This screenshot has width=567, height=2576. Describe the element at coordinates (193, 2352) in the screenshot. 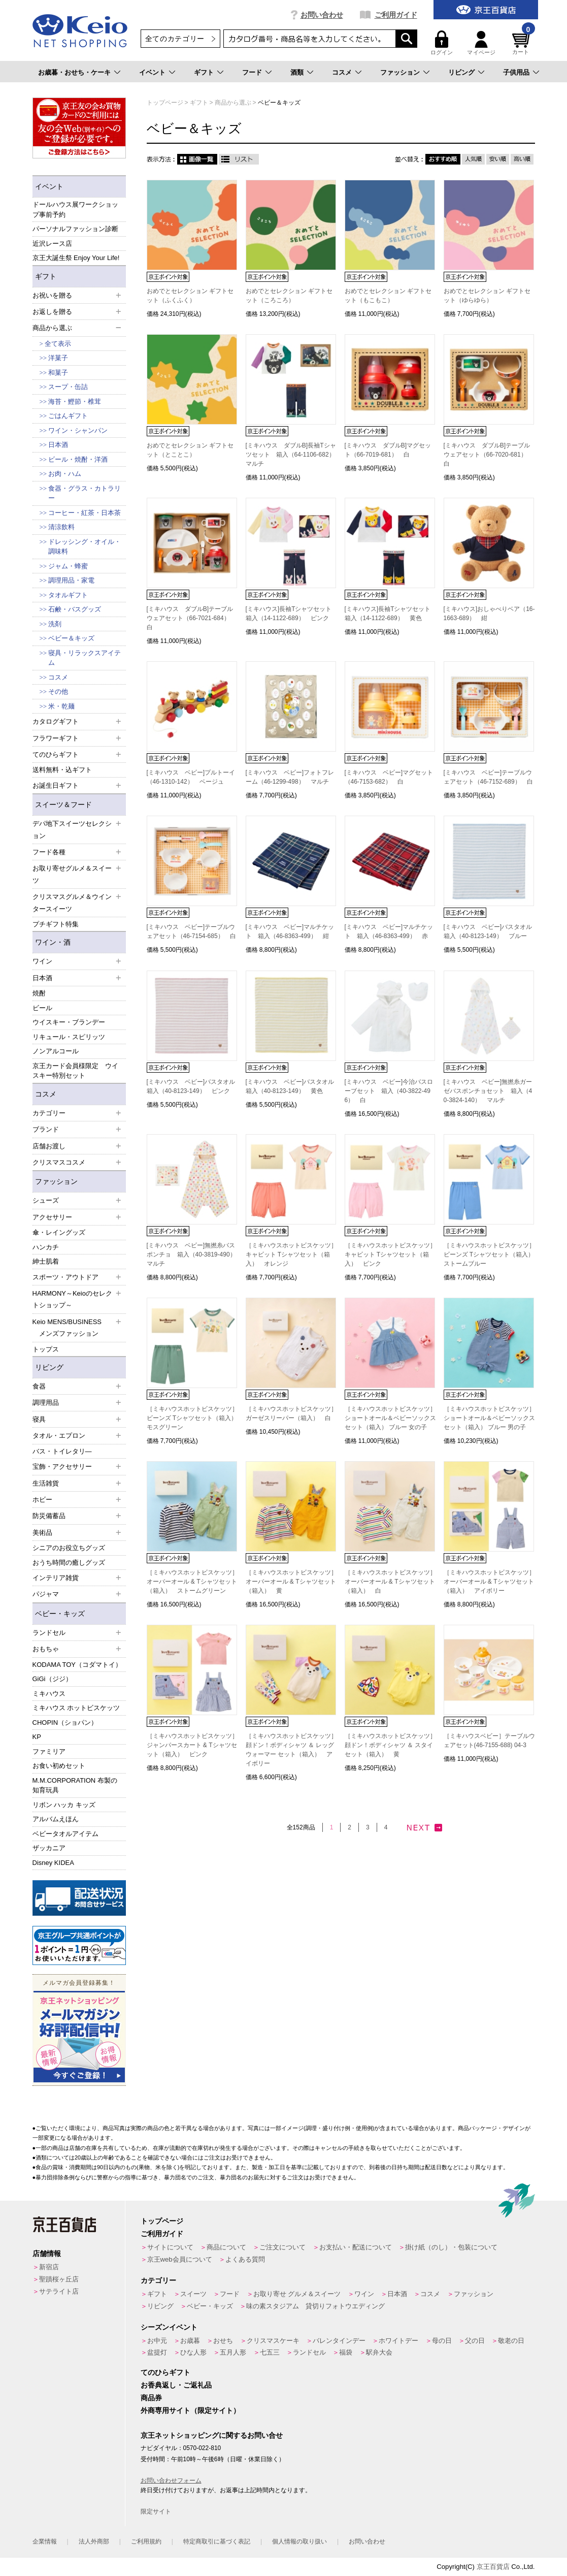

I see `ひな人形` at that location.